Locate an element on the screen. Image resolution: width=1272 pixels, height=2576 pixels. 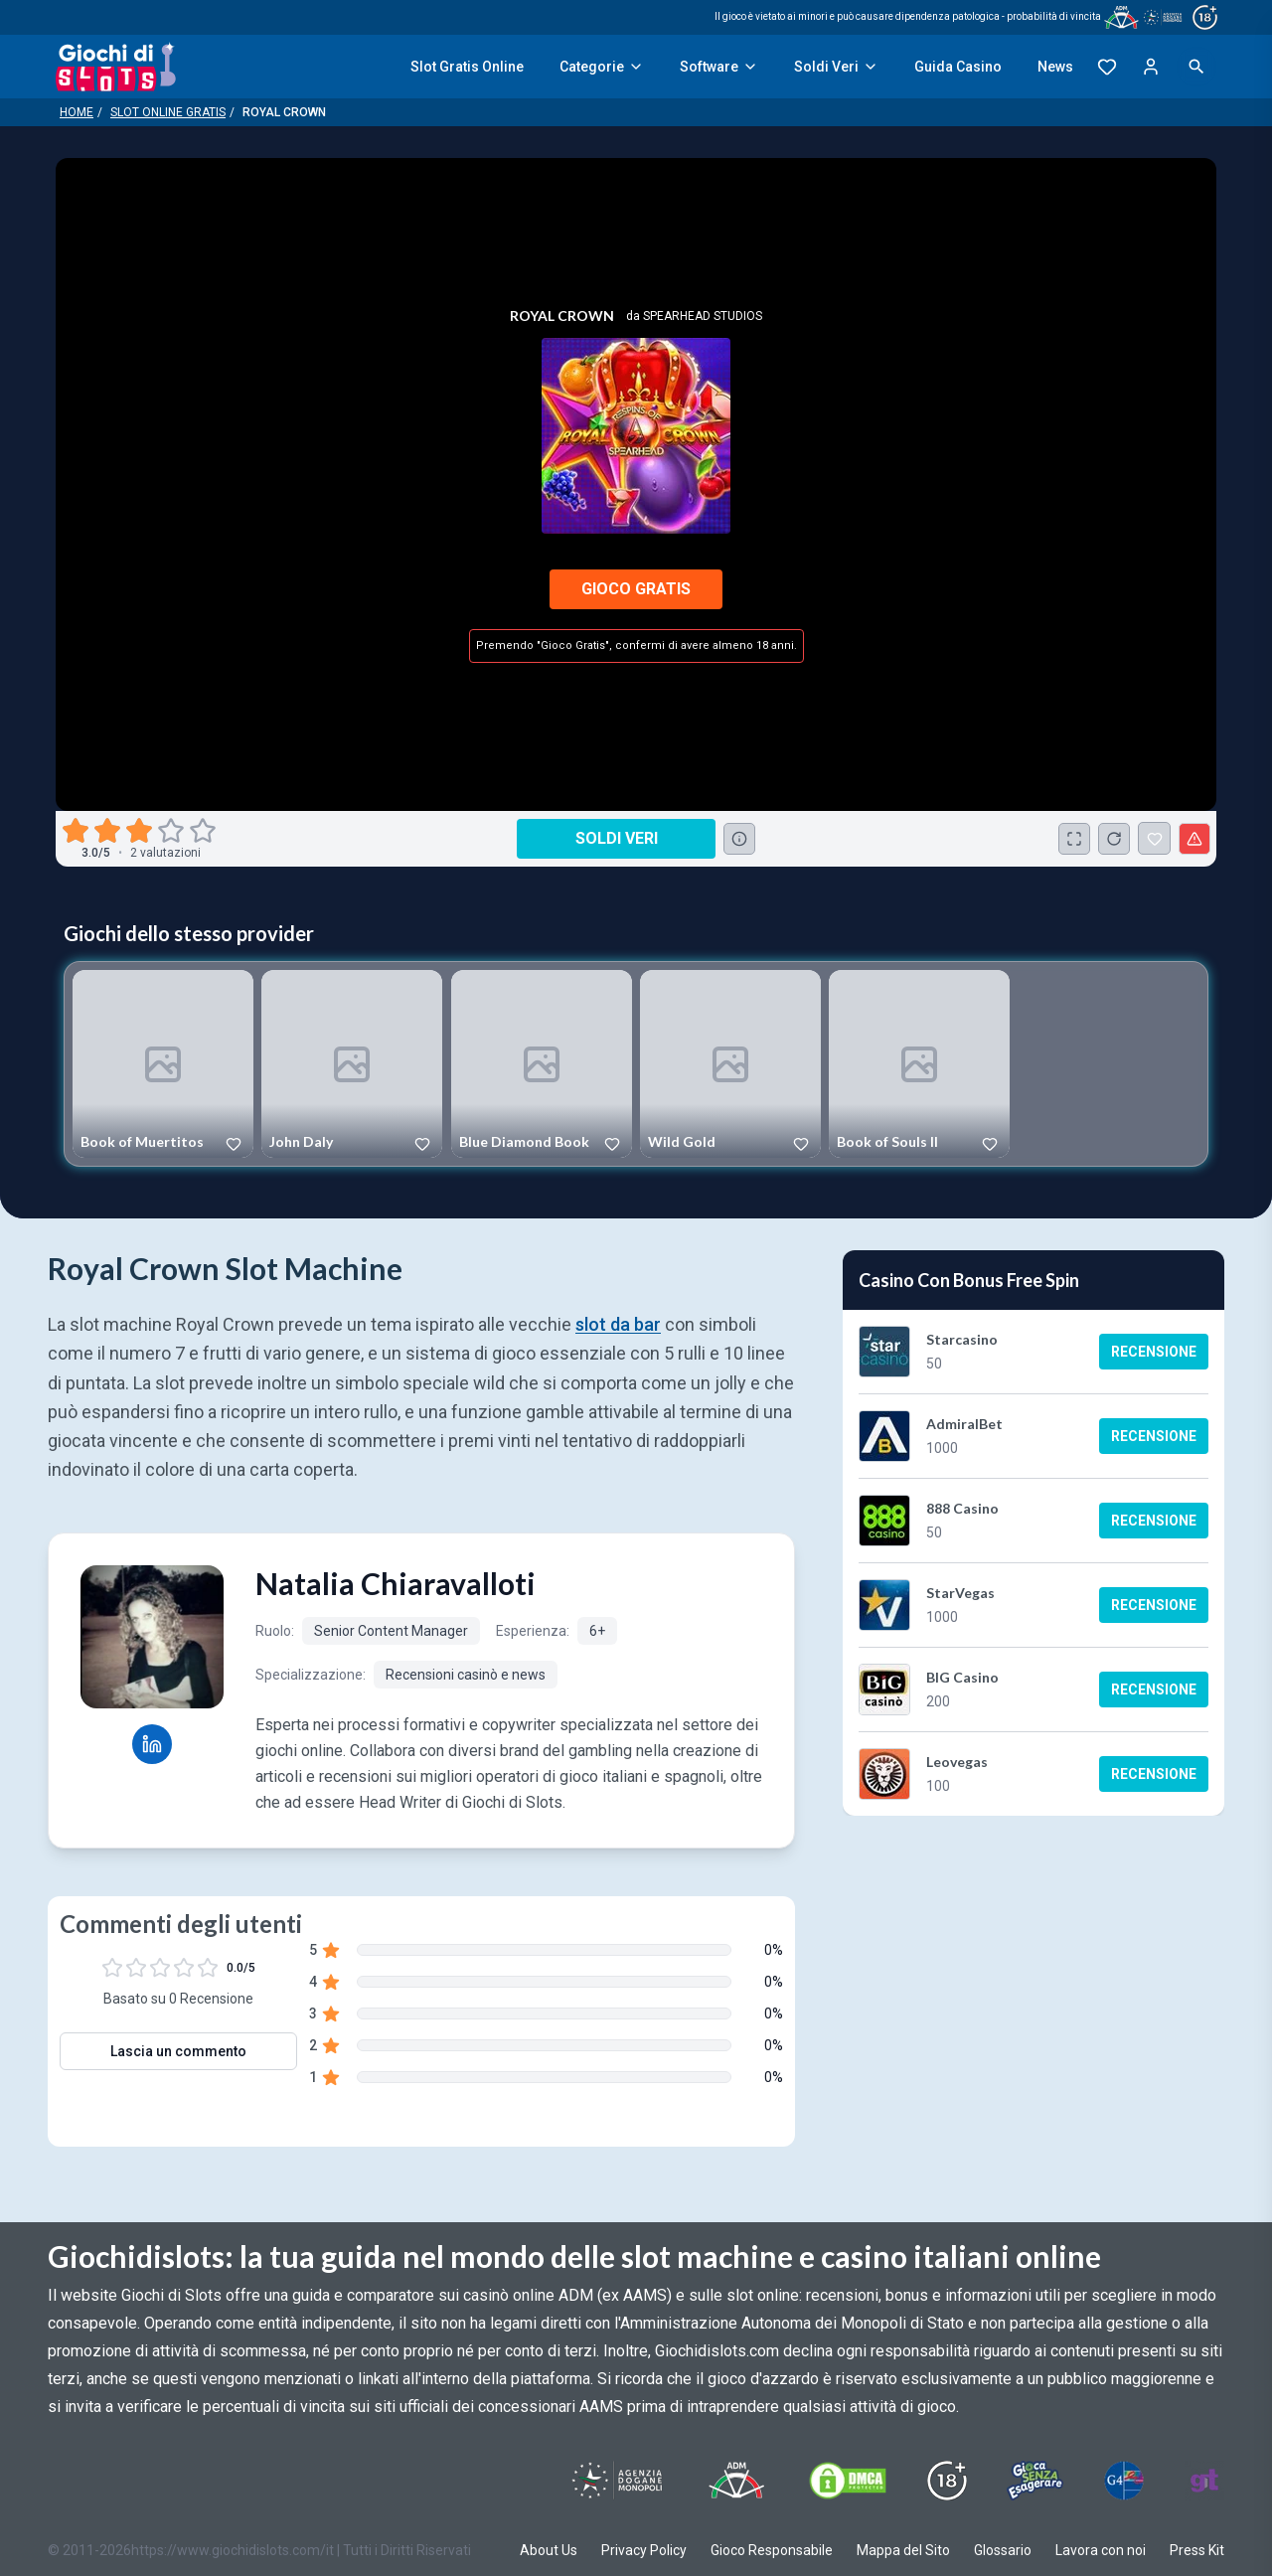
[Natalia Chiaravalloti LinkedIn profile] is located at coordinates (152, 1744).